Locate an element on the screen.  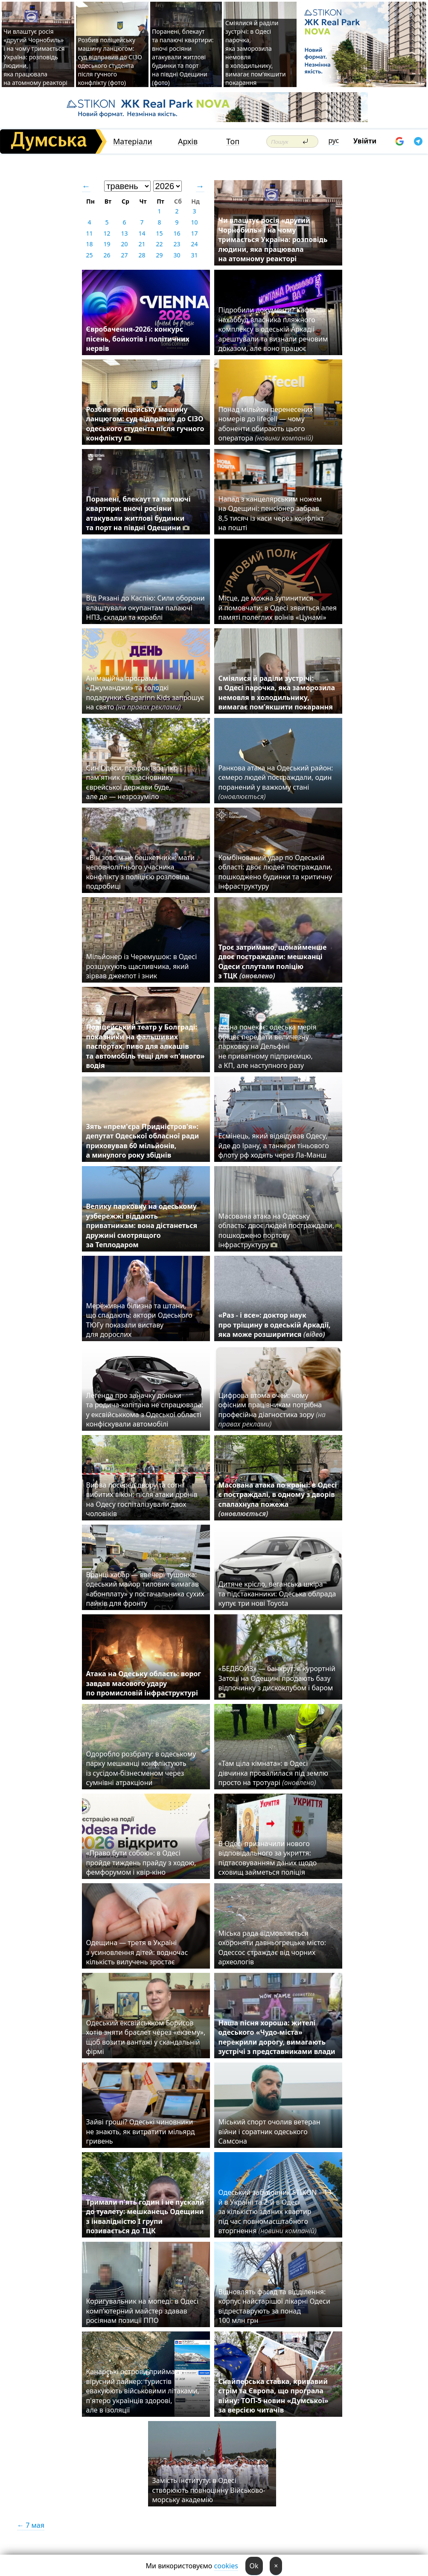
Одеський ексвійськком Борисов хотів зняти браслет через «екзему», щоб возити вантажі у скандальній фірмі is located at coordinates (146, 2037).